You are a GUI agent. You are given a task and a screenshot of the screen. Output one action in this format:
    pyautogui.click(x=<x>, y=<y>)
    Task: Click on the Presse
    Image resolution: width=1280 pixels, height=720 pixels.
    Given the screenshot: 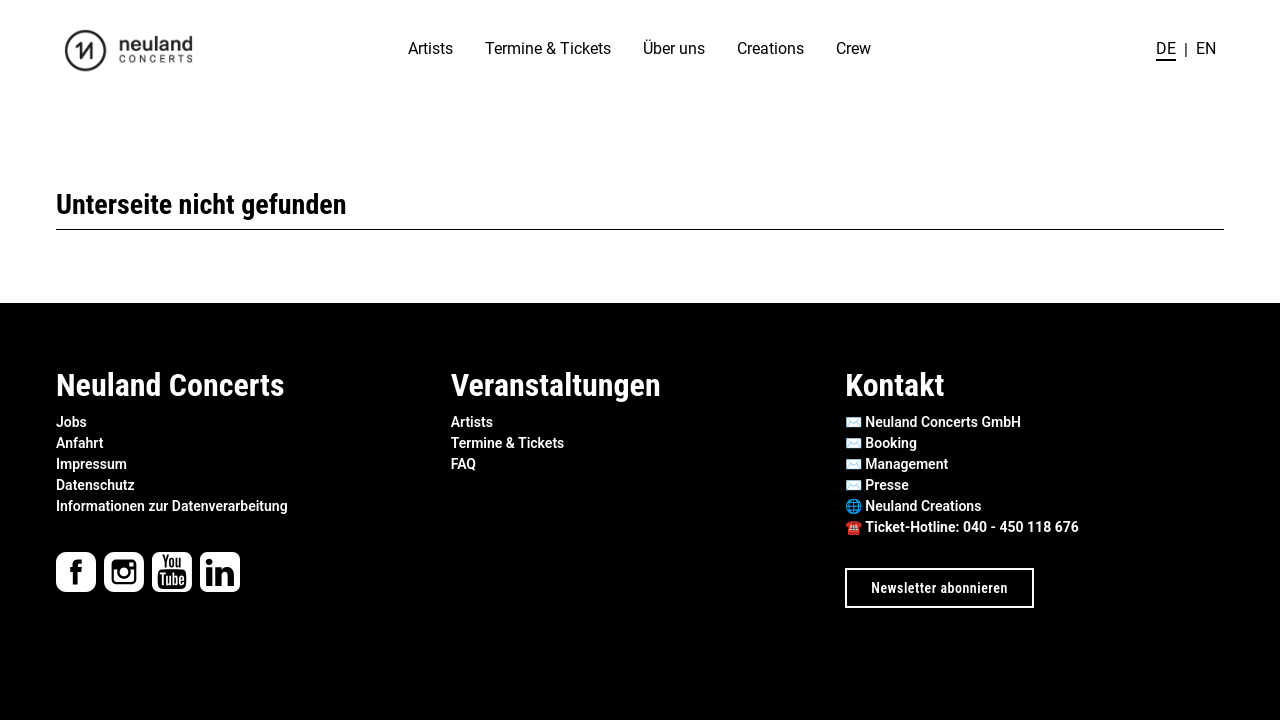 What is the action you would take?
    pyautogui.click(x=886, y=485)
    